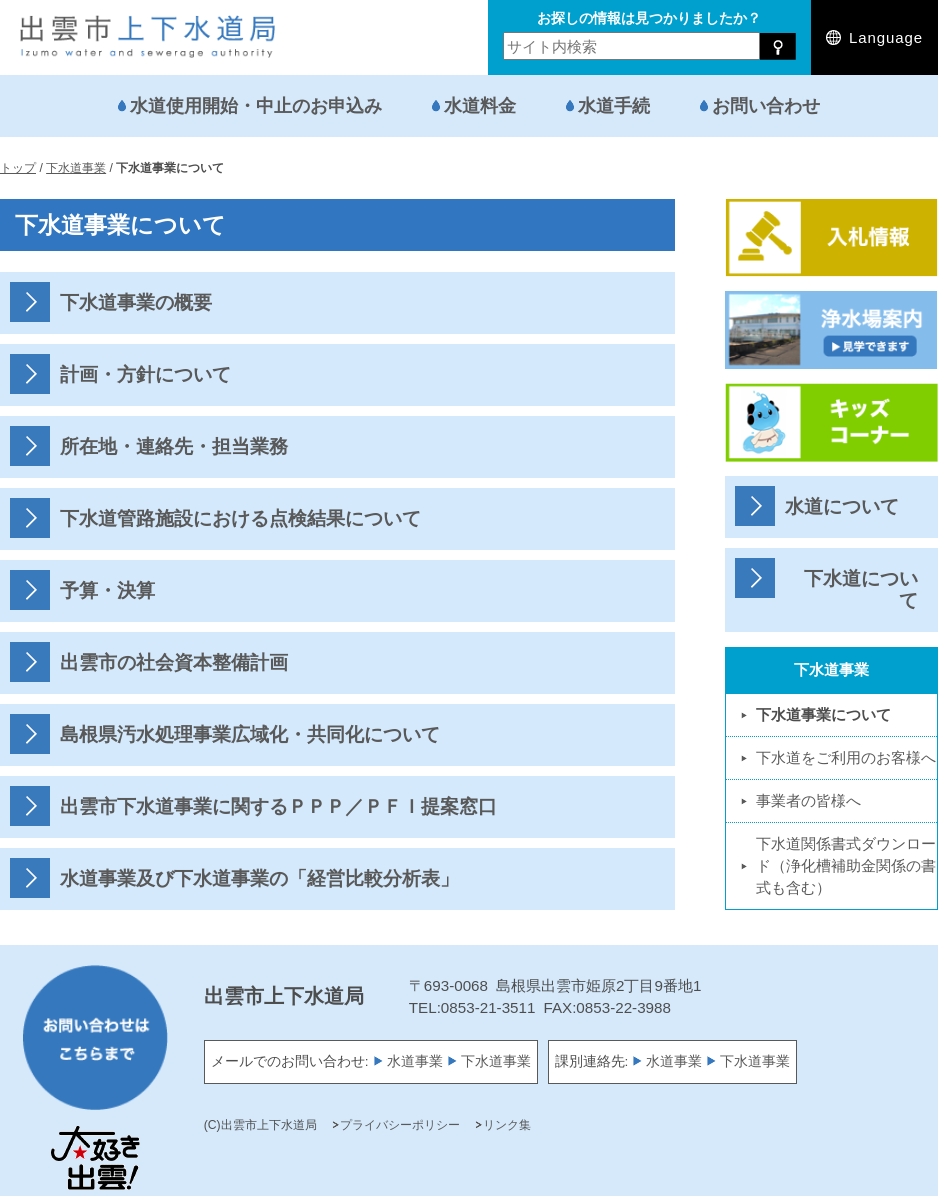 This screenshot has width=938, height=1196. Describe the element at coordinates (174, 662) in the screenshot. I see `出雲市の社会資本整備計画` at that location.